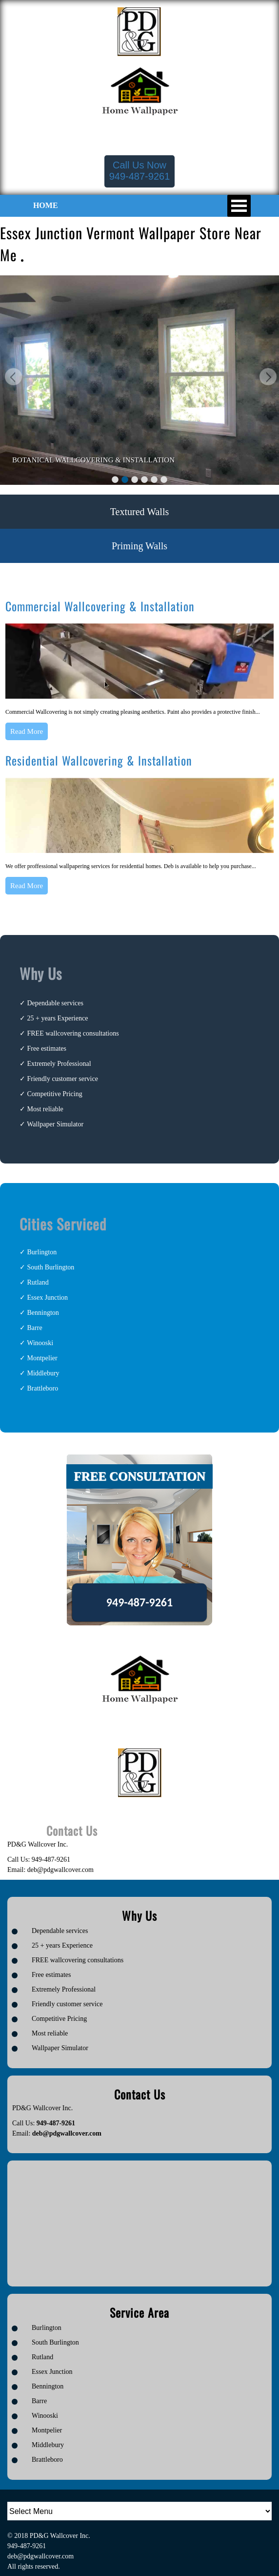 This screenshot has width=279, height=2576. What do you see at coordinates (139, 31) in the screenshot?
I see `[Logo image url]` at bounding box center [139, 31].